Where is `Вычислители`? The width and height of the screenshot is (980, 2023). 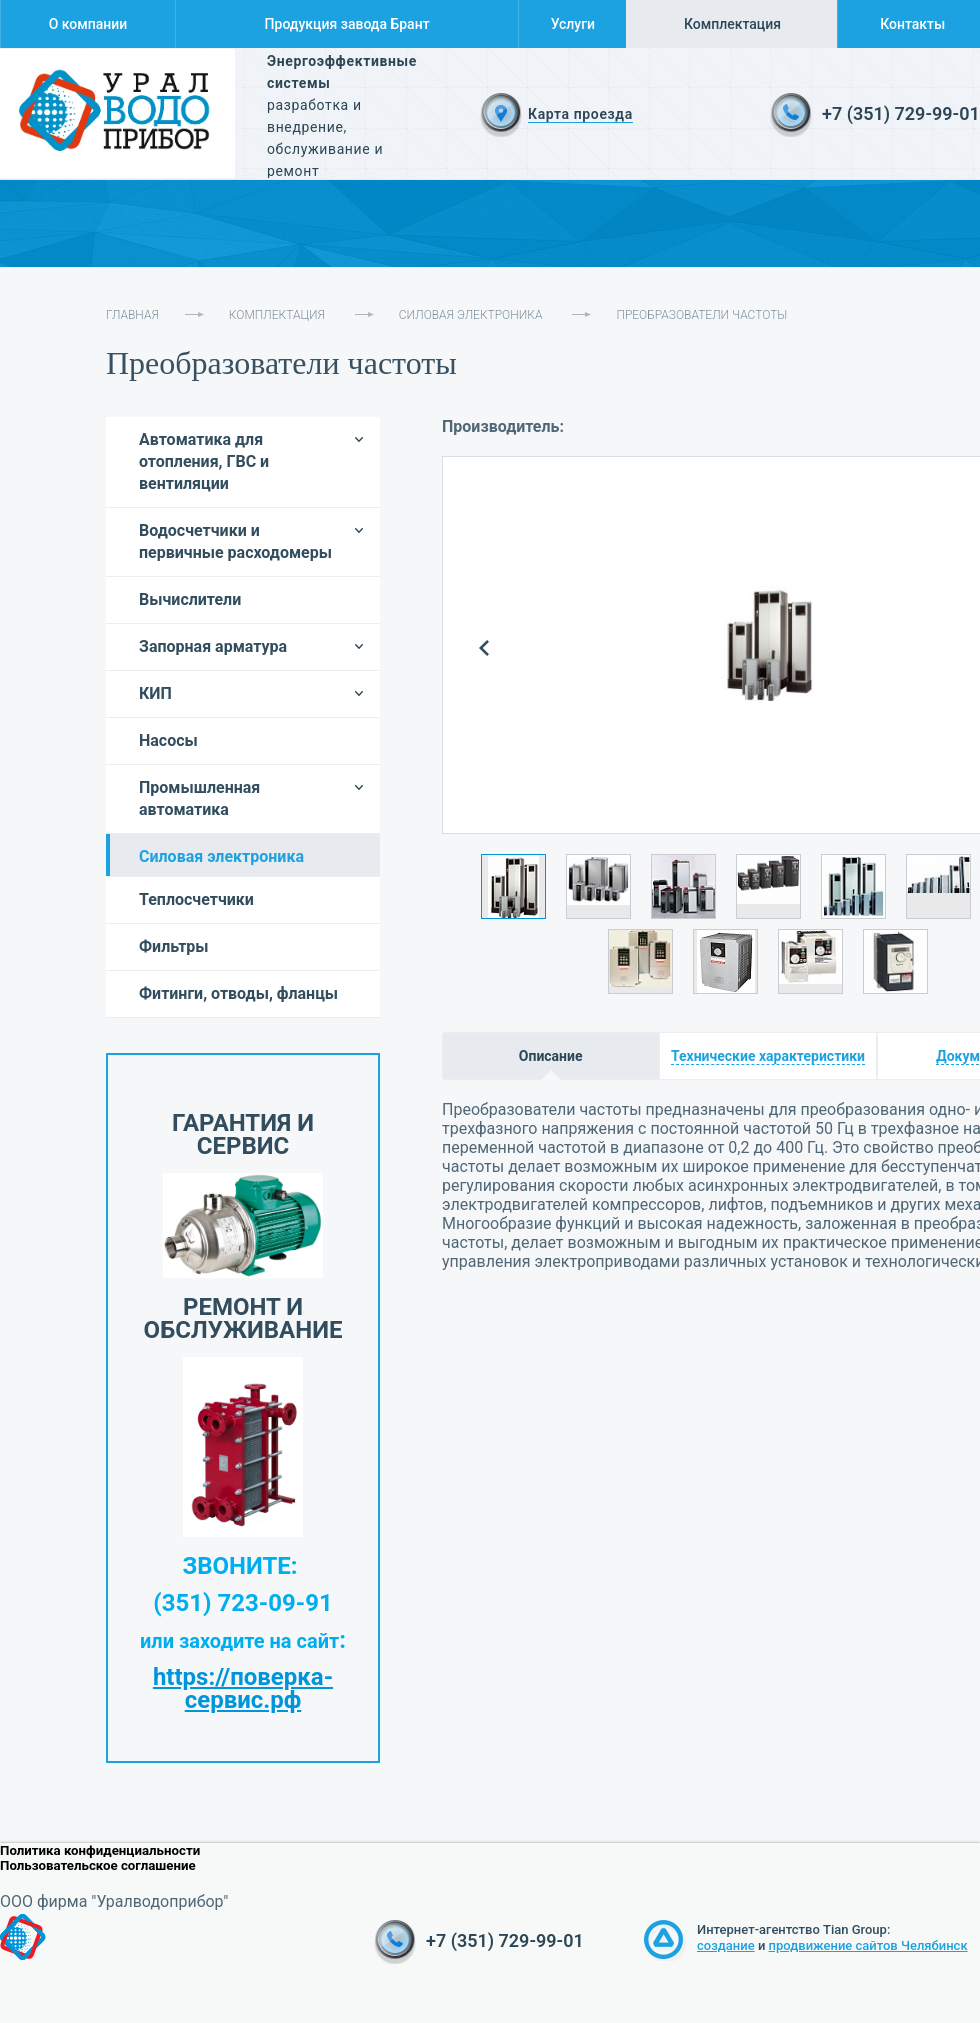 Вычислители is located at coordinates (190, 599).